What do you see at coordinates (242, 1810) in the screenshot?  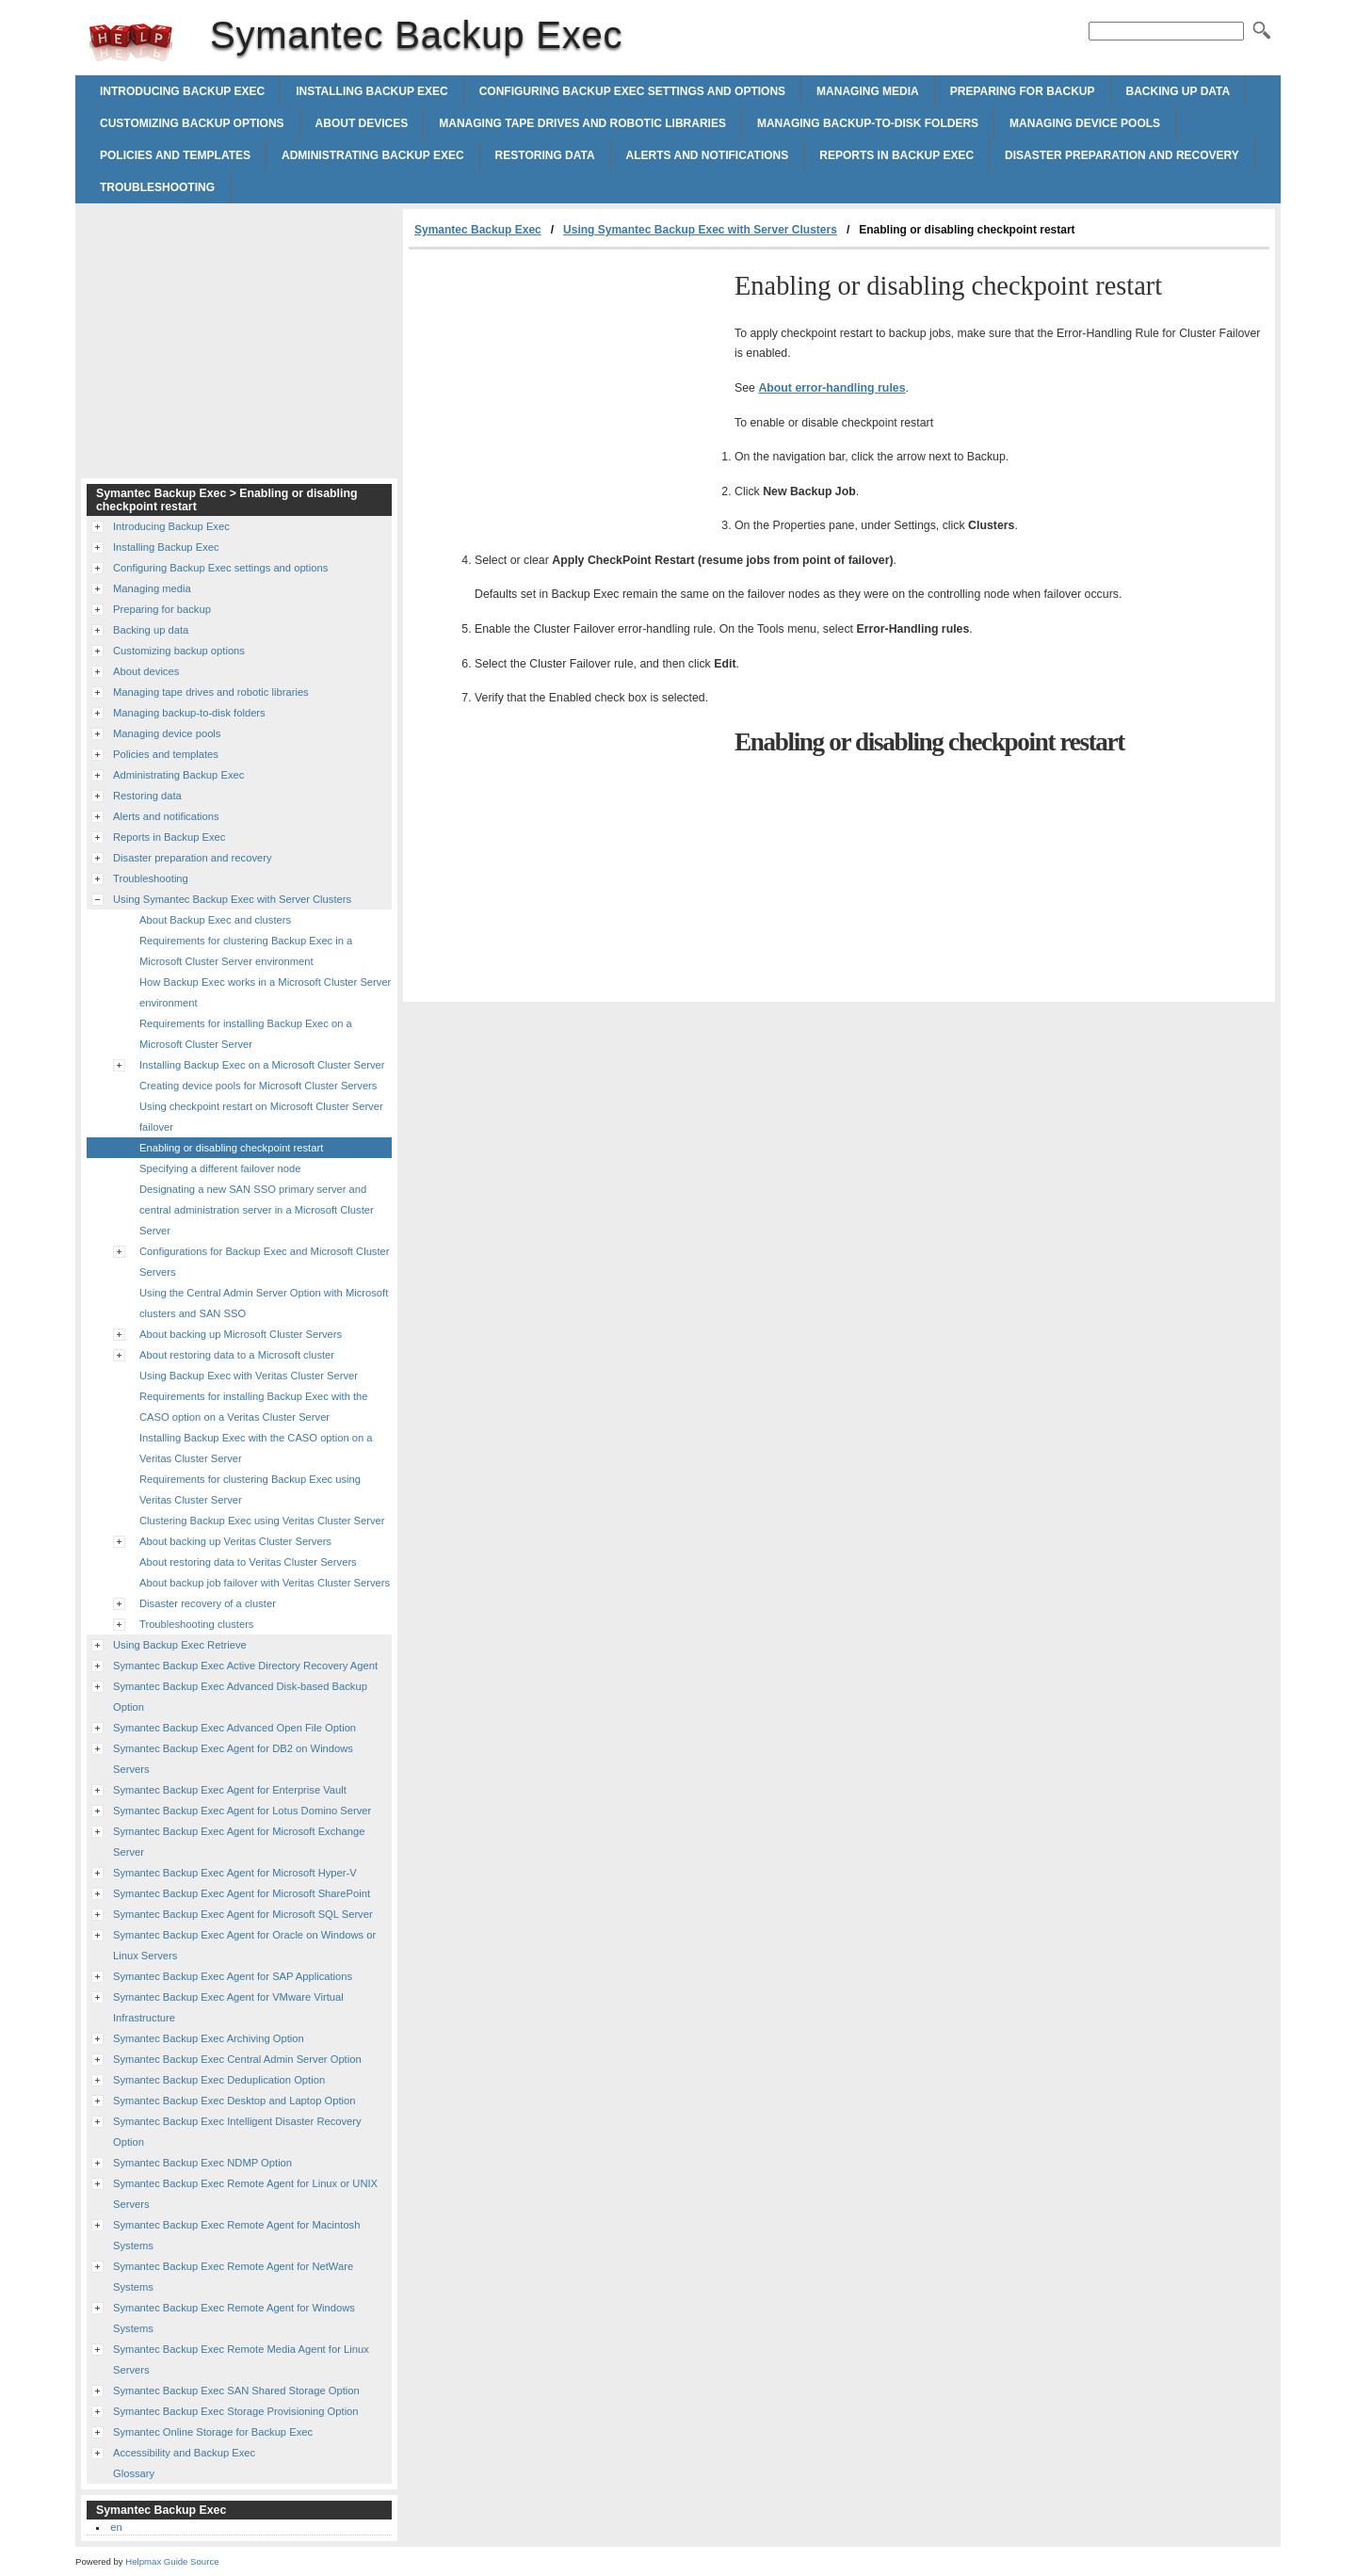 I see `Symantec Backup Exec Agent for Lotus Domino Server` at bounding box center [242, 1810].